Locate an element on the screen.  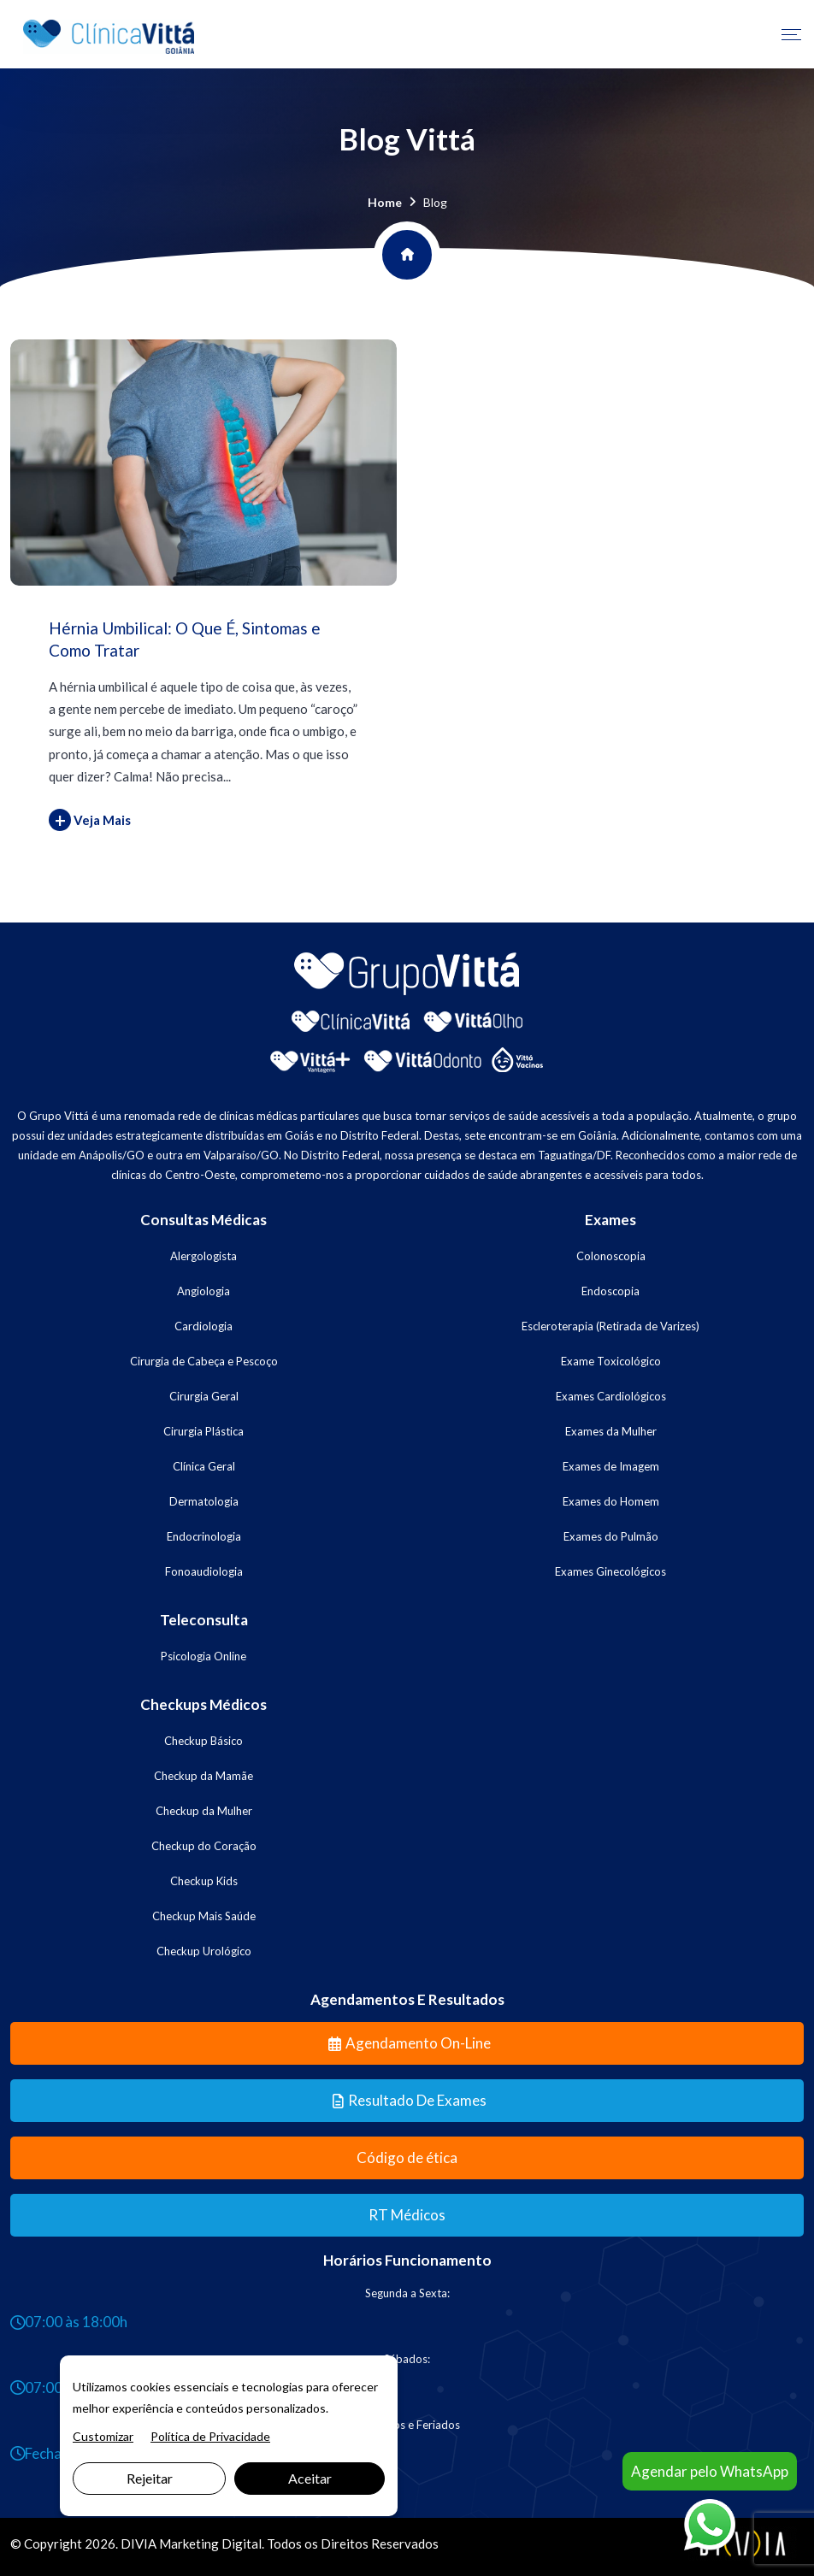
Escleroterapia (Retirada de Varizes) is located at coordinates (610, 1326).